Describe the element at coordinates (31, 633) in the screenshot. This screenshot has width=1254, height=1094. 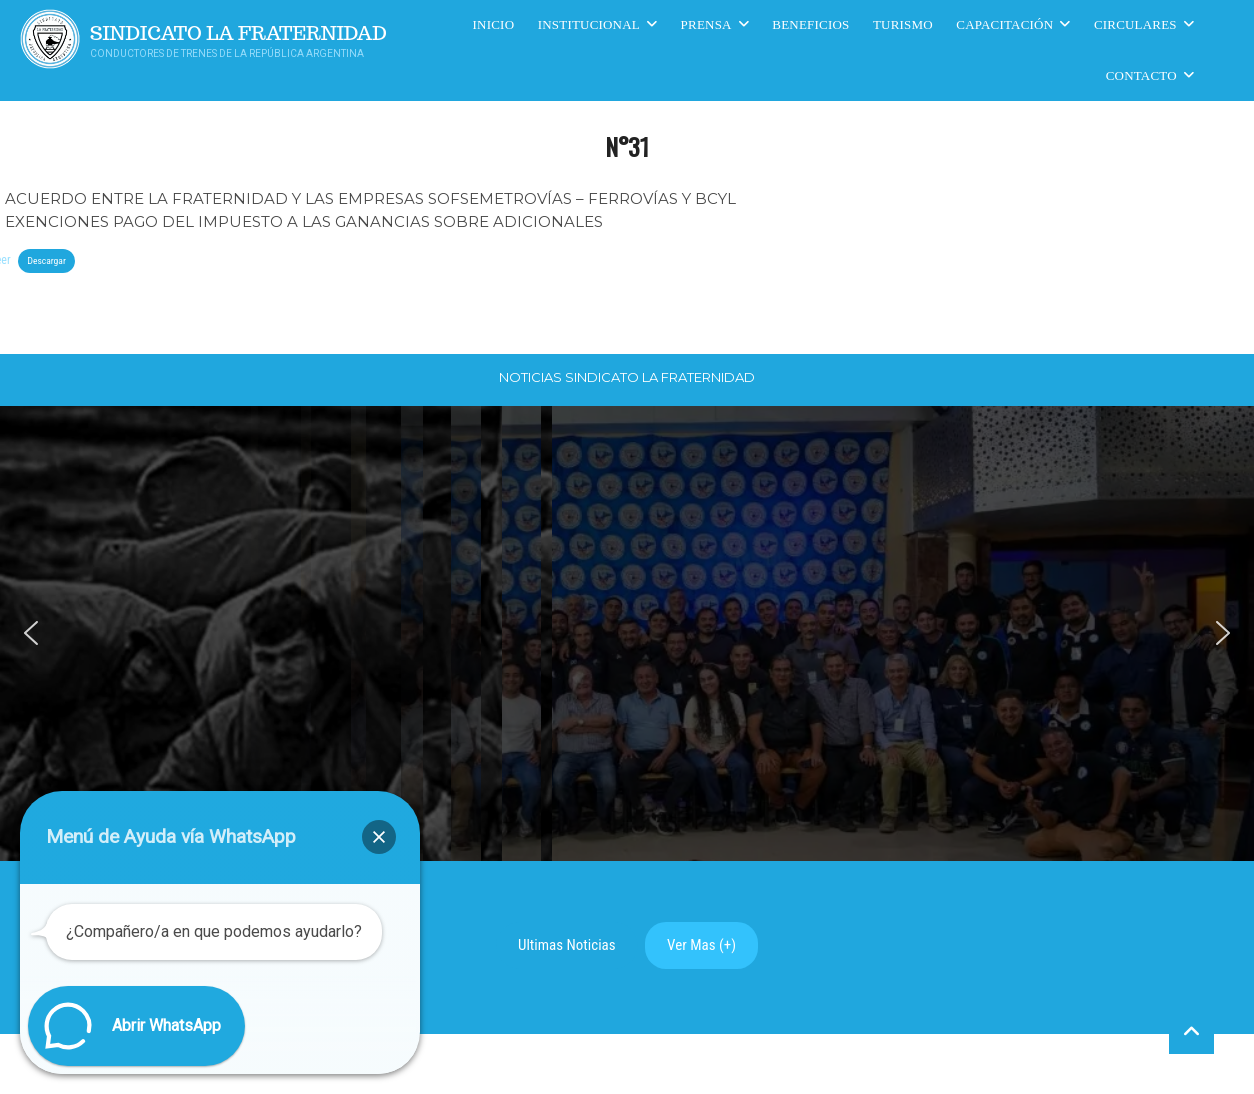
I see `[button]` at that location.